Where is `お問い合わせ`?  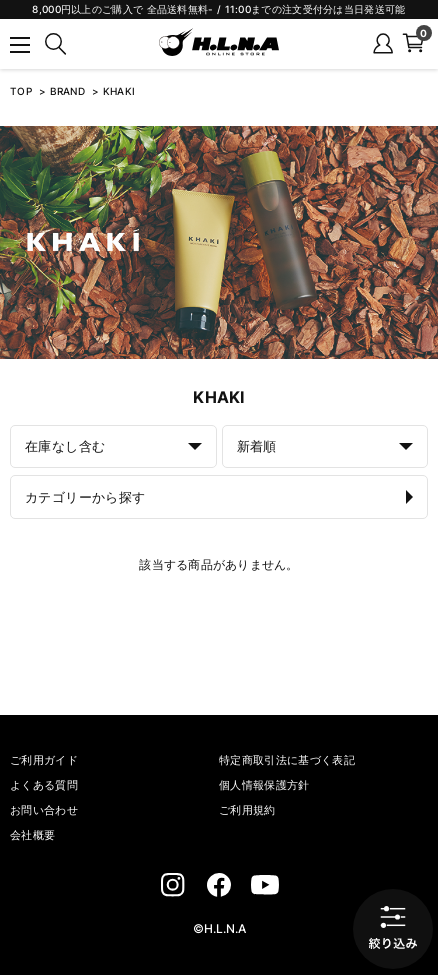 お問い合わせ is located at coordinates (44, 810).